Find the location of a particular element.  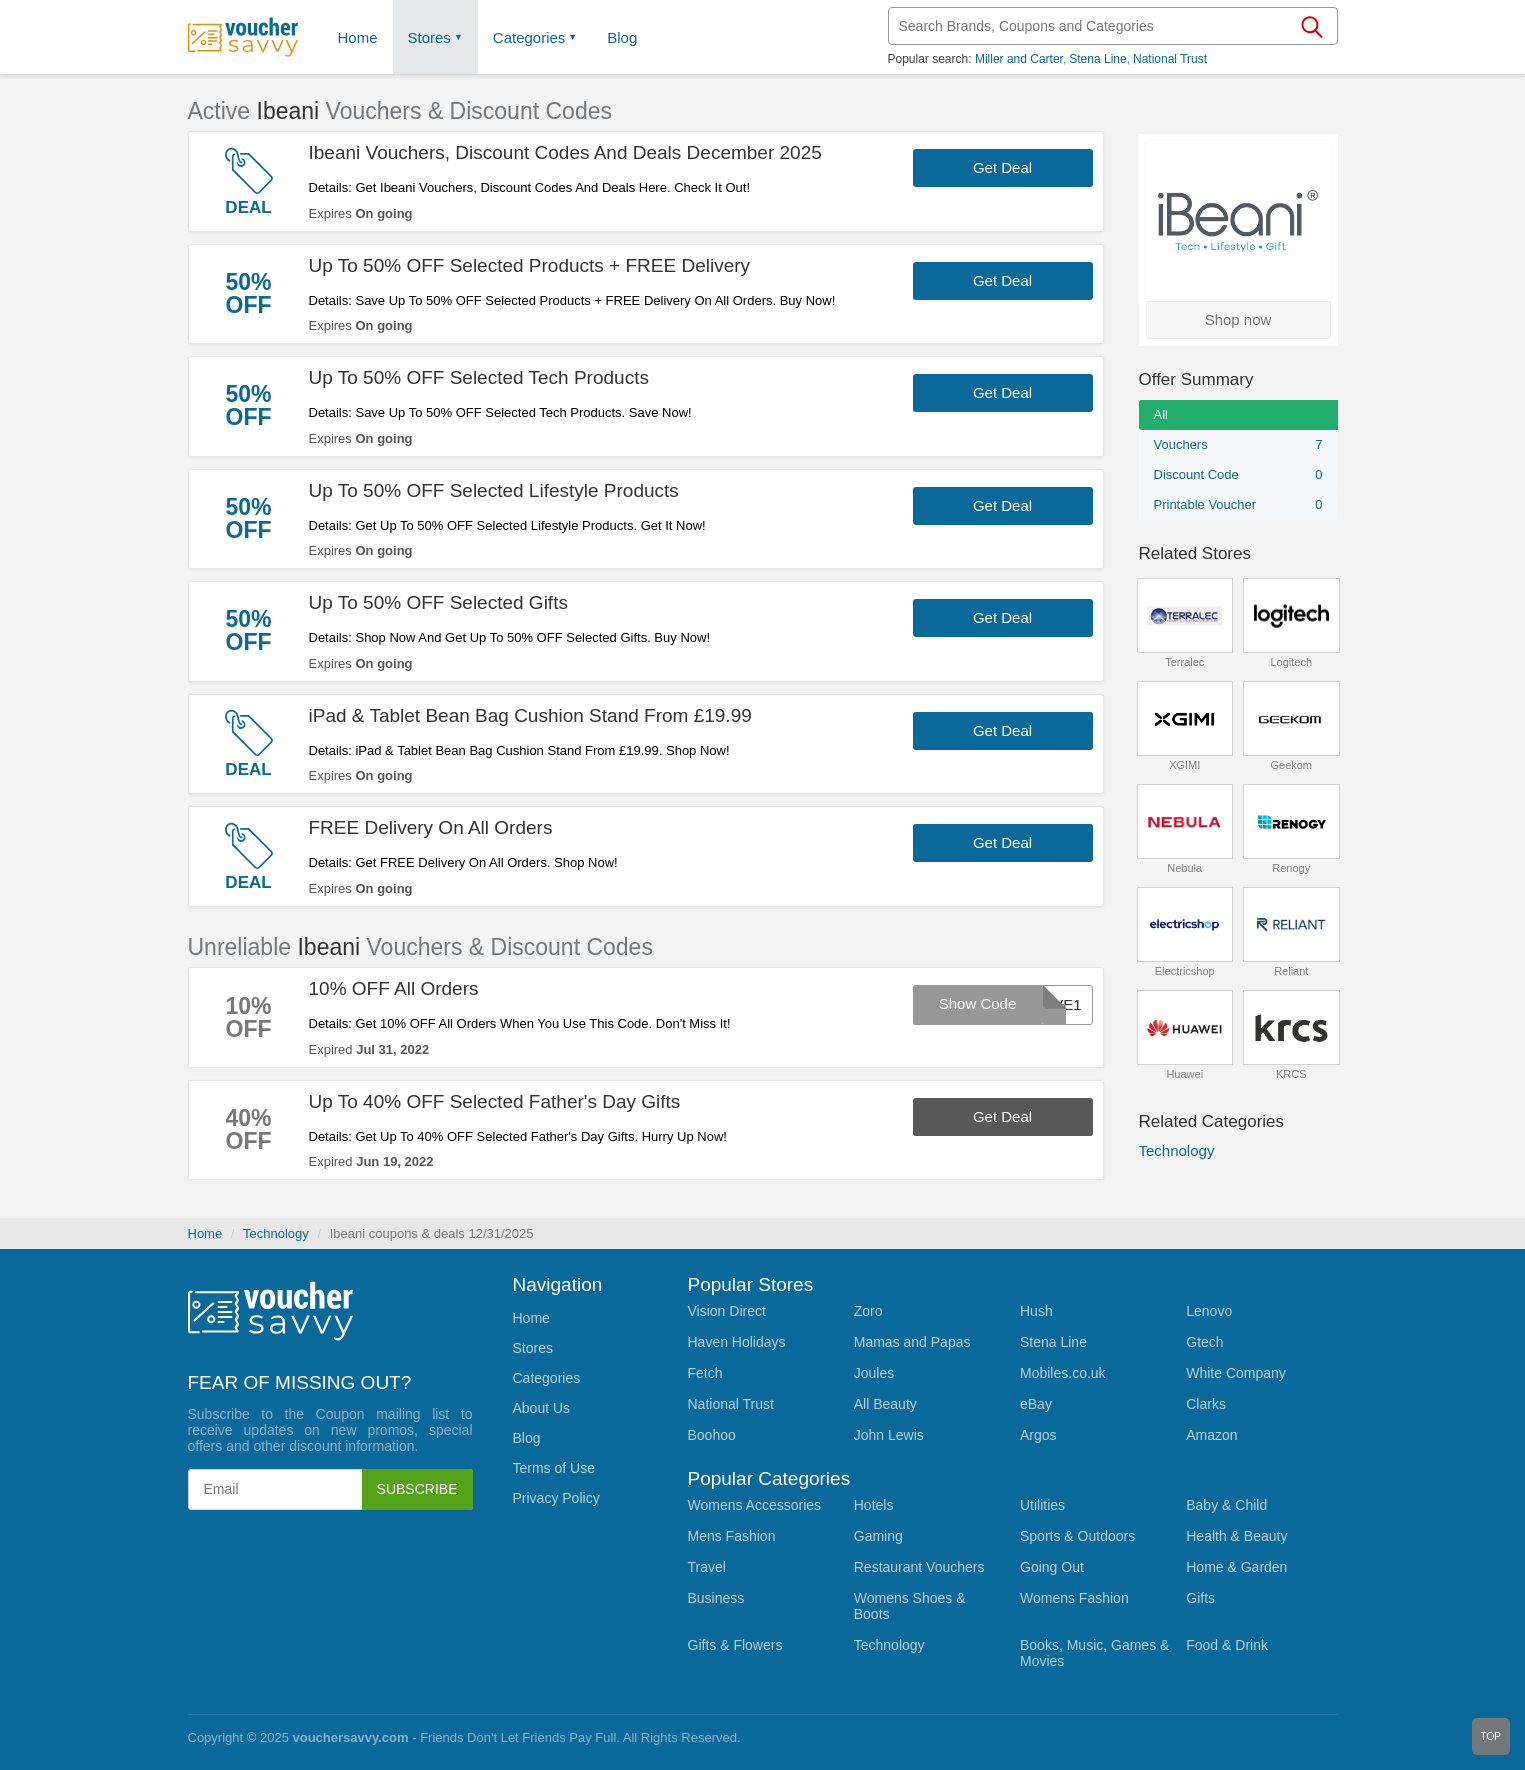

Home & Garden is located at coordinates (1236, 1567).